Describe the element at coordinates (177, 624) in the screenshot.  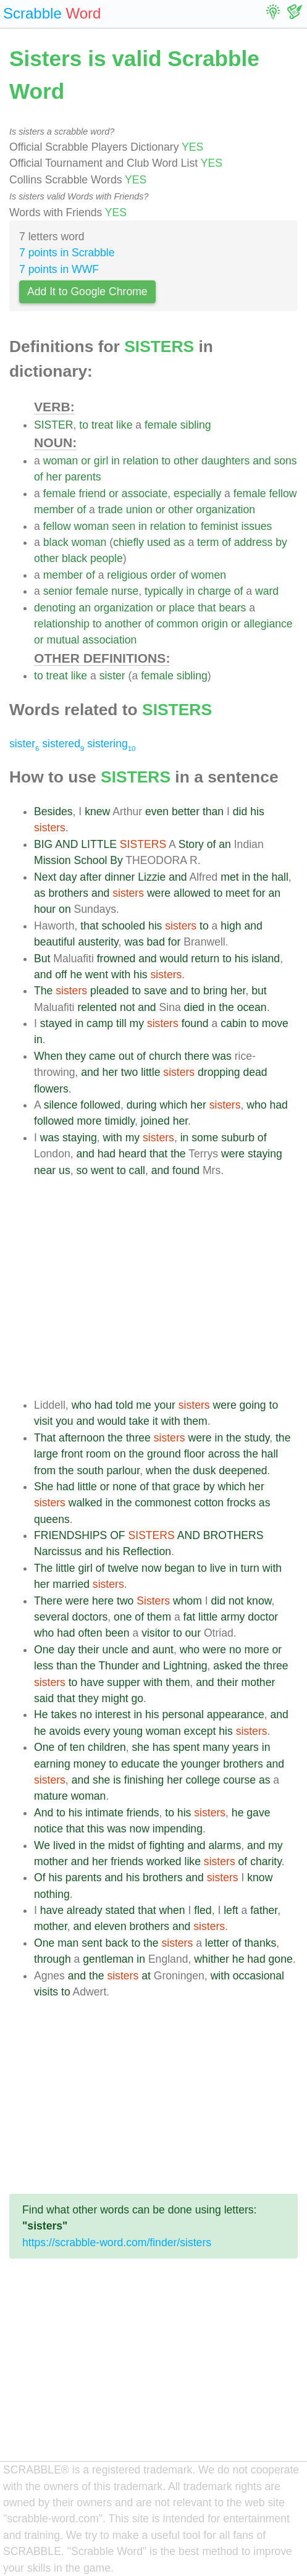
I see `common` at that location.